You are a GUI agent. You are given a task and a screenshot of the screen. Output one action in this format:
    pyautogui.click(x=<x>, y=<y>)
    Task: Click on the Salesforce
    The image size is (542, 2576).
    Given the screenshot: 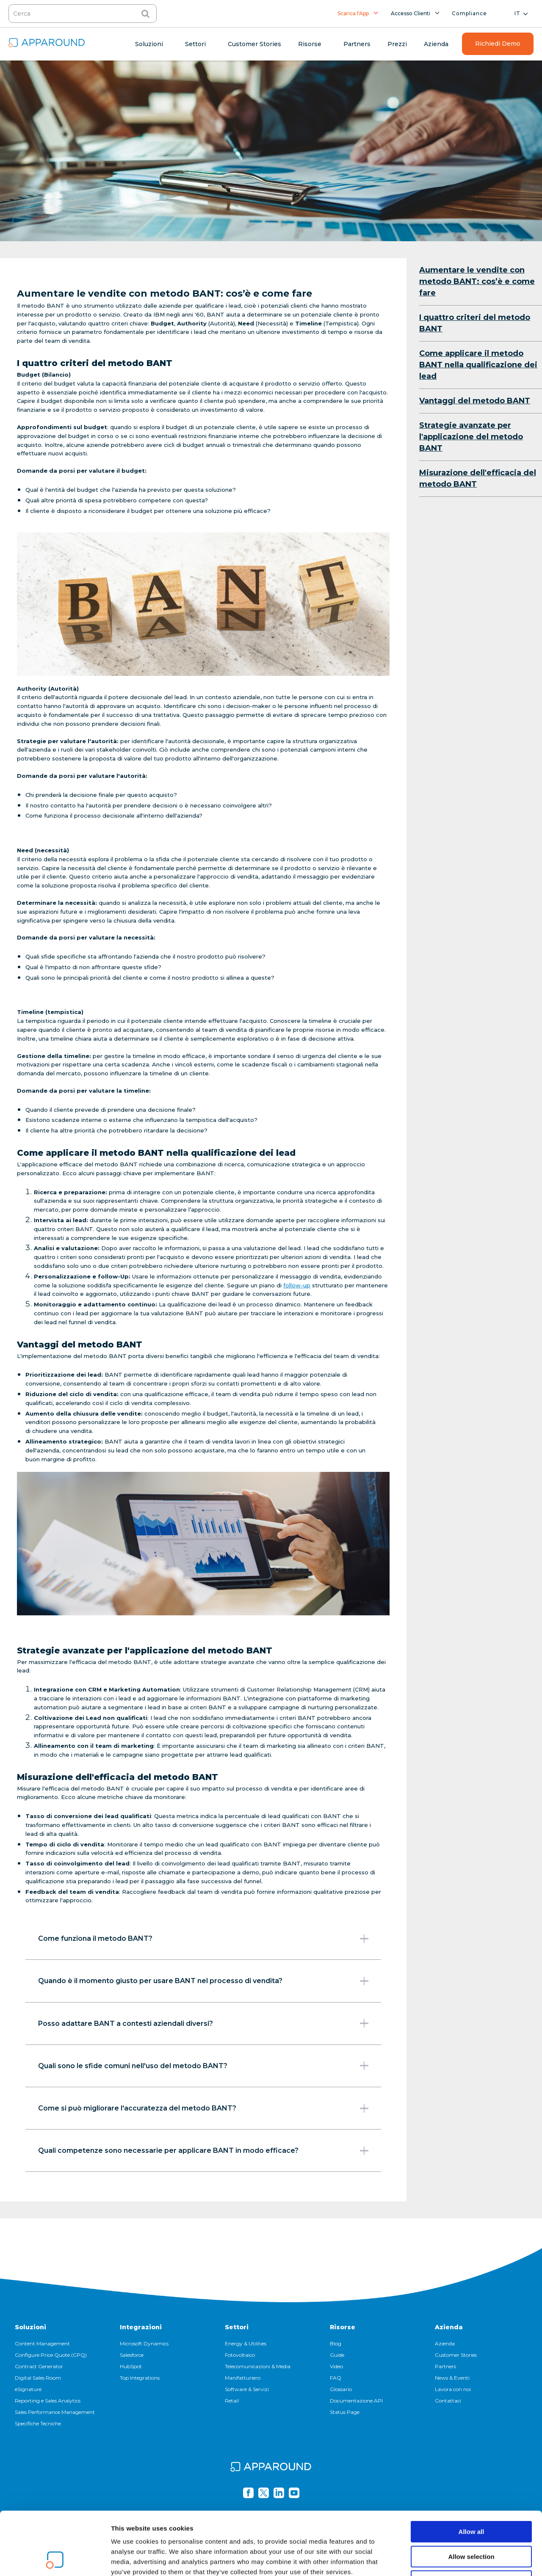 What is the action you would take?
    pyautogui.click(x=132, y=2355)
    